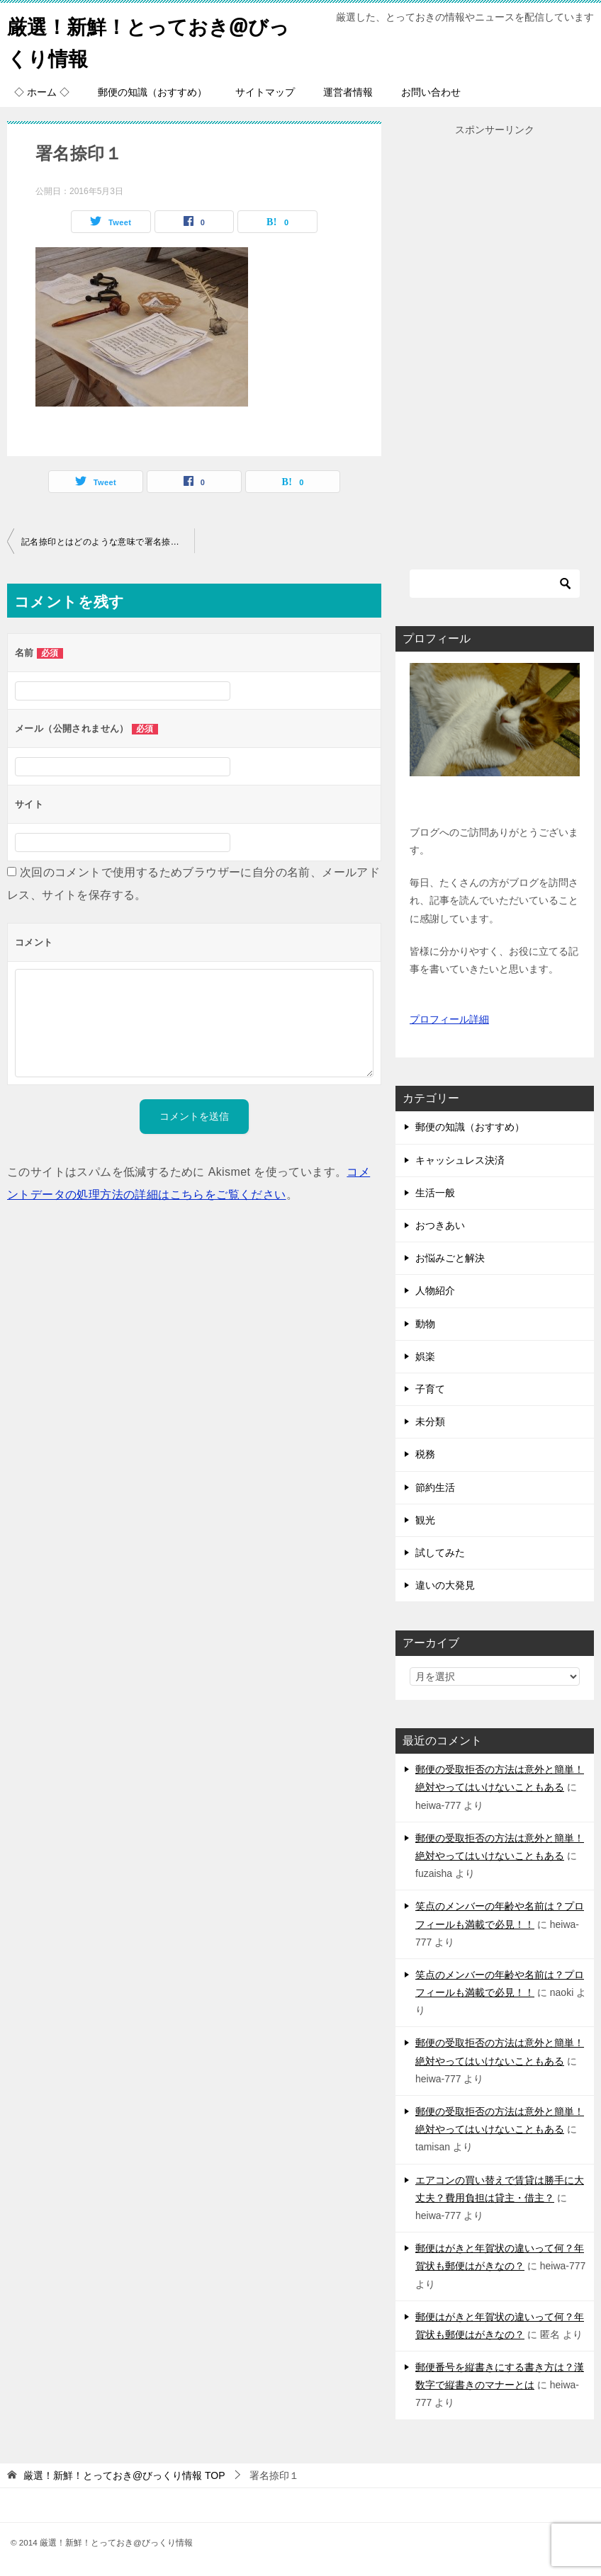  Describe the element at coordinates (440, 1552) in the screenshot. I see `試してみた` at that location.